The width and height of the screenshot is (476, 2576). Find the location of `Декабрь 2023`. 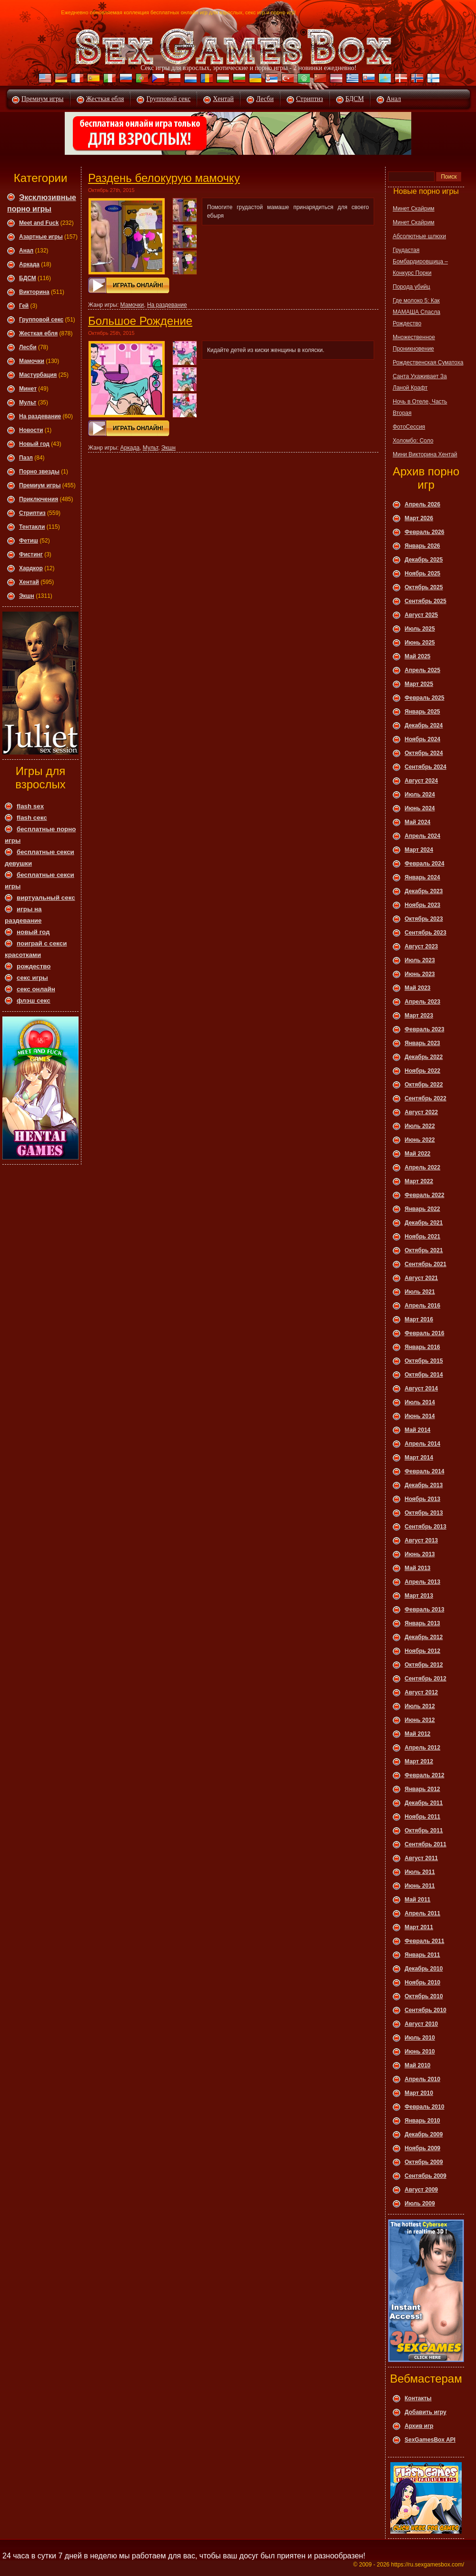

Декабрь 2023 is located at coordinates (424, 891).